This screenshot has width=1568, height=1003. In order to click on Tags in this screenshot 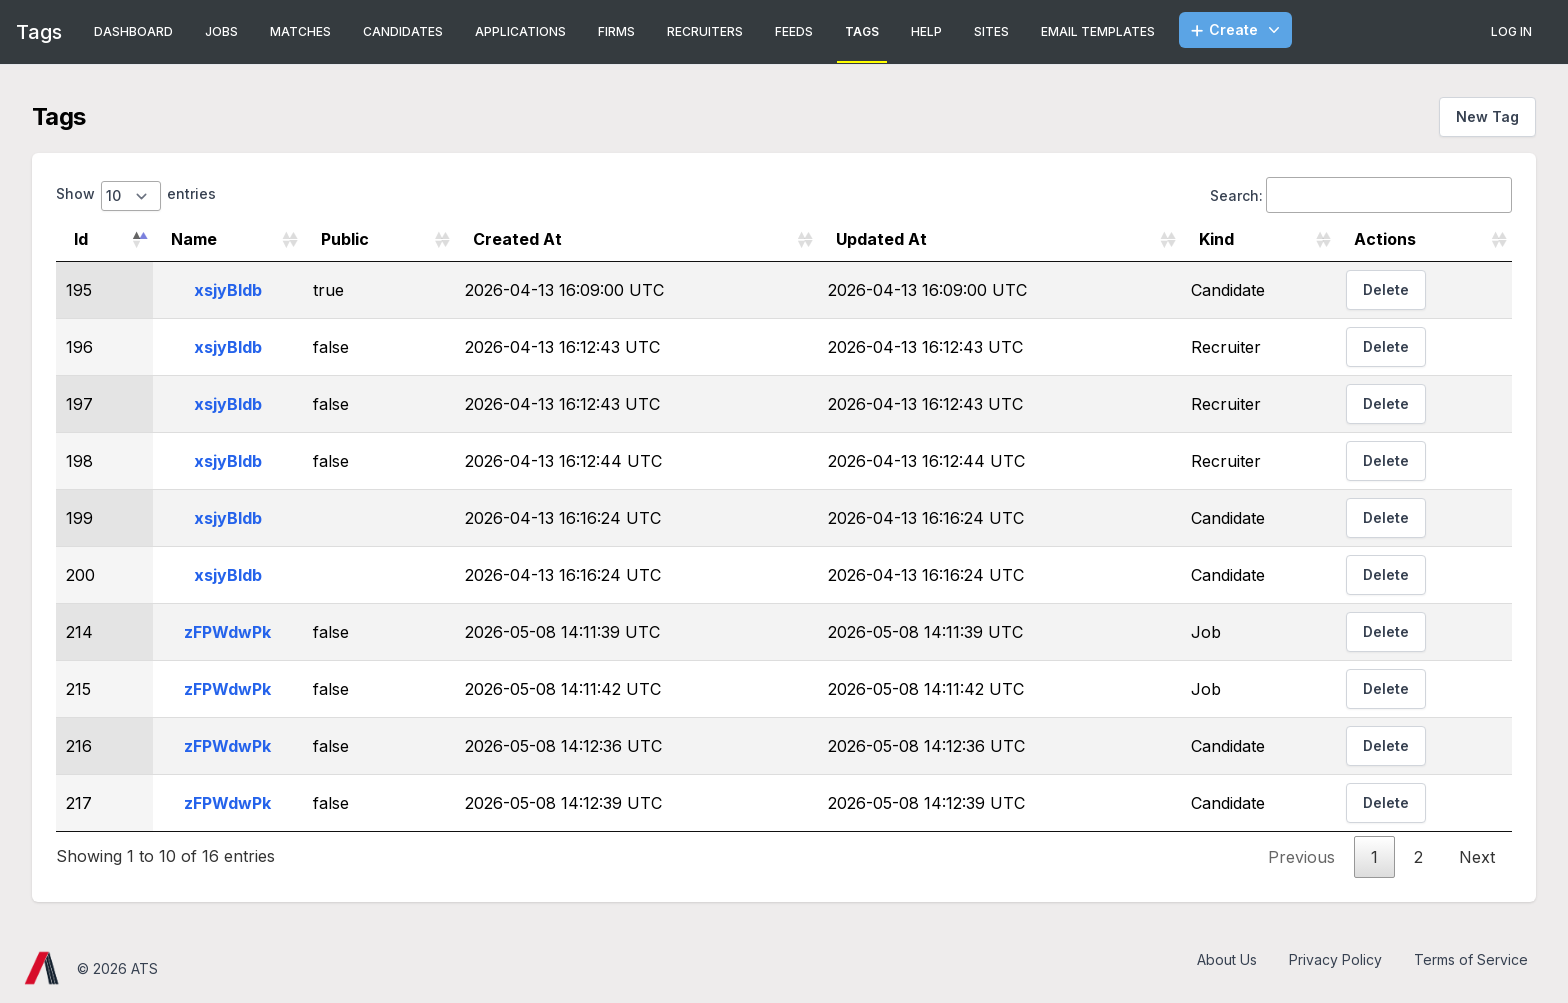, I will do `click(862, 31)`.